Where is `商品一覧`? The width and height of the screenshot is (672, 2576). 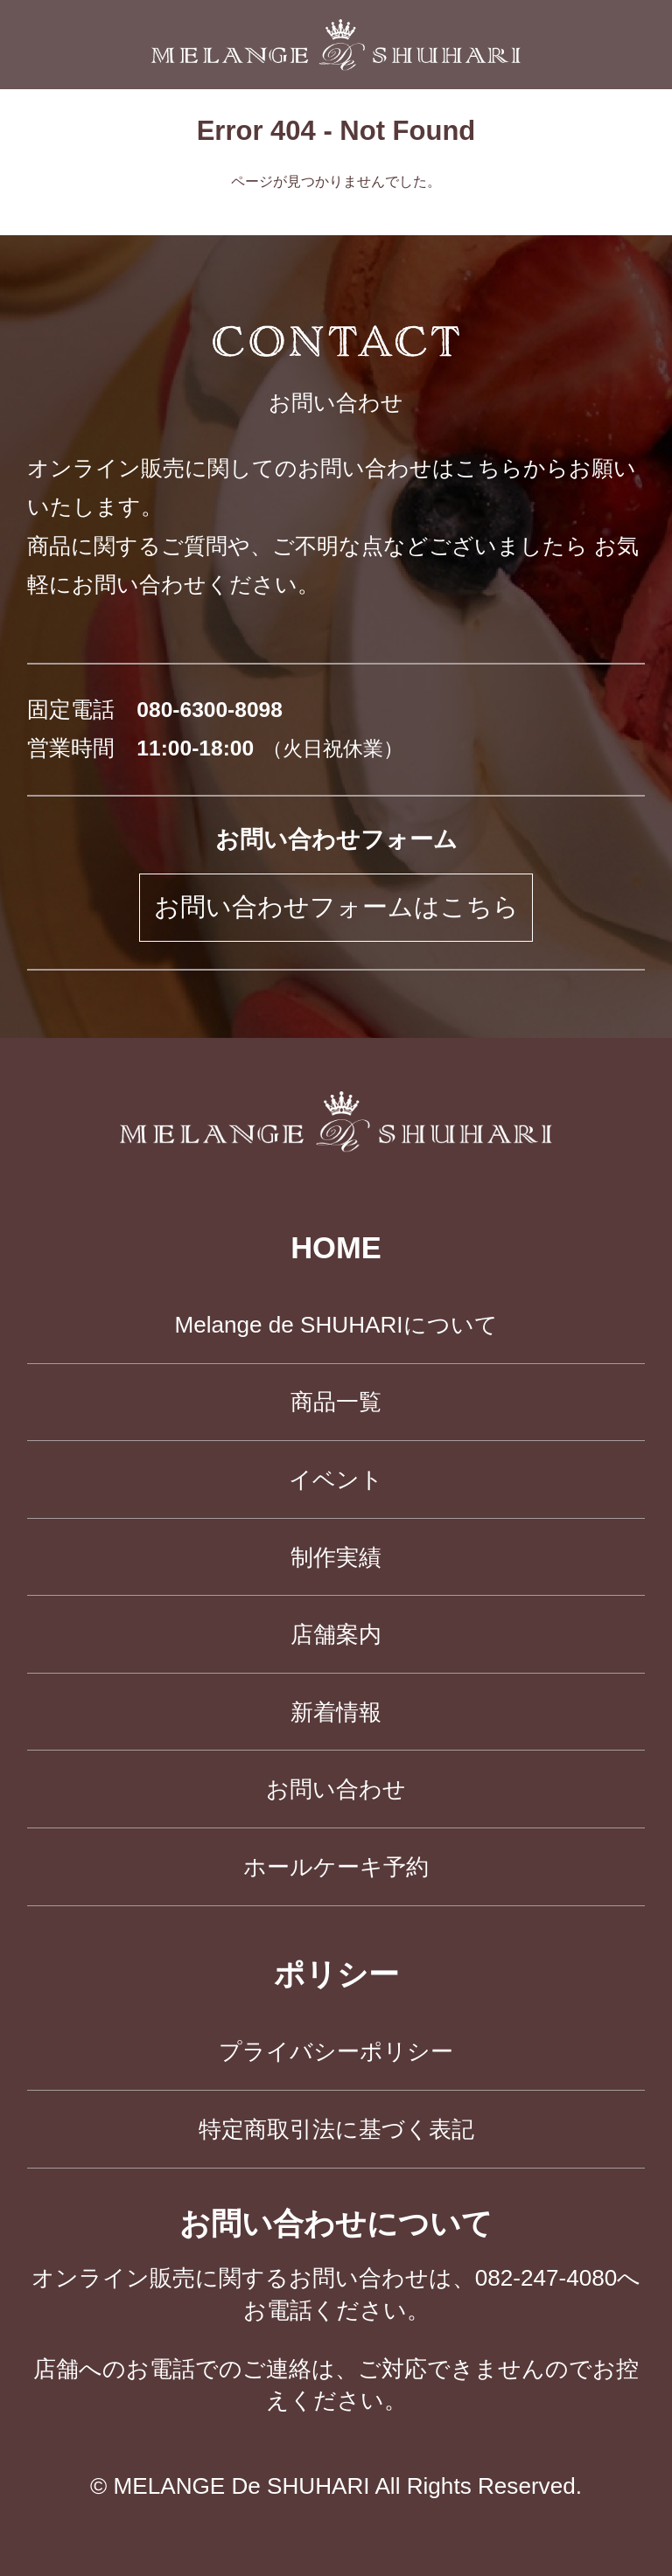
商品一覧 is located at coordinates (336, 1402).